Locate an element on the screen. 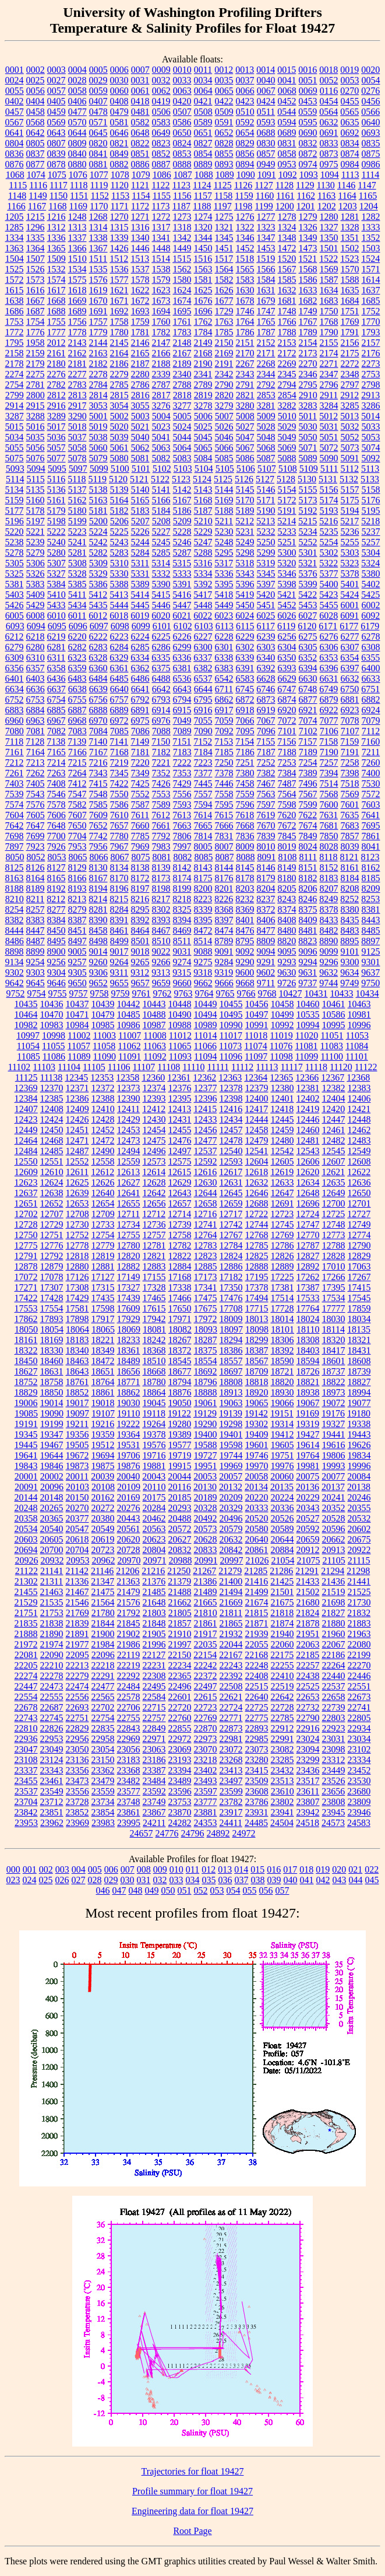 This screenshot has height=2576, width=385. 22621 is located at coordinates (231, 1697).